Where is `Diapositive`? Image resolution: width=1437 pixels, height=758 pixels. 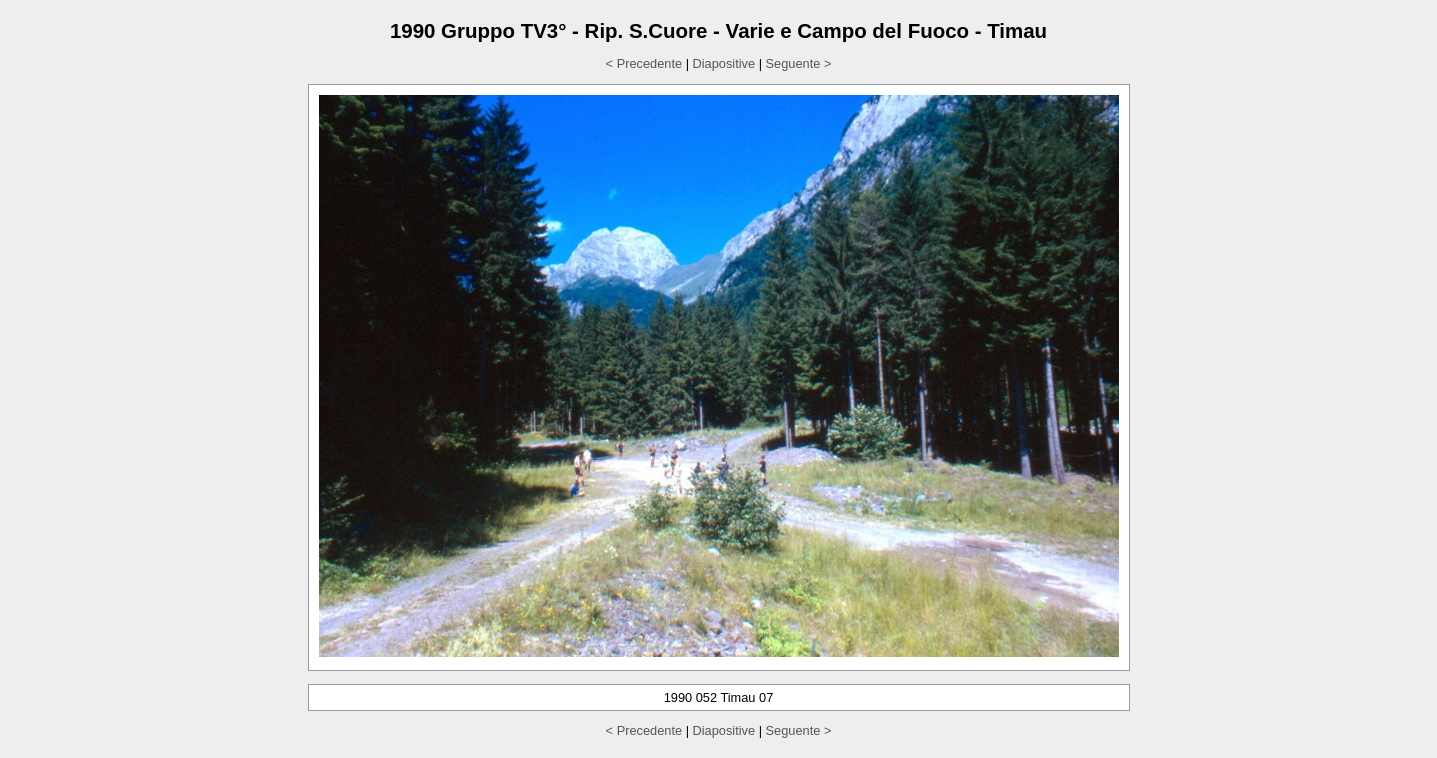 Diapositive is located at coordinates (724, 63).